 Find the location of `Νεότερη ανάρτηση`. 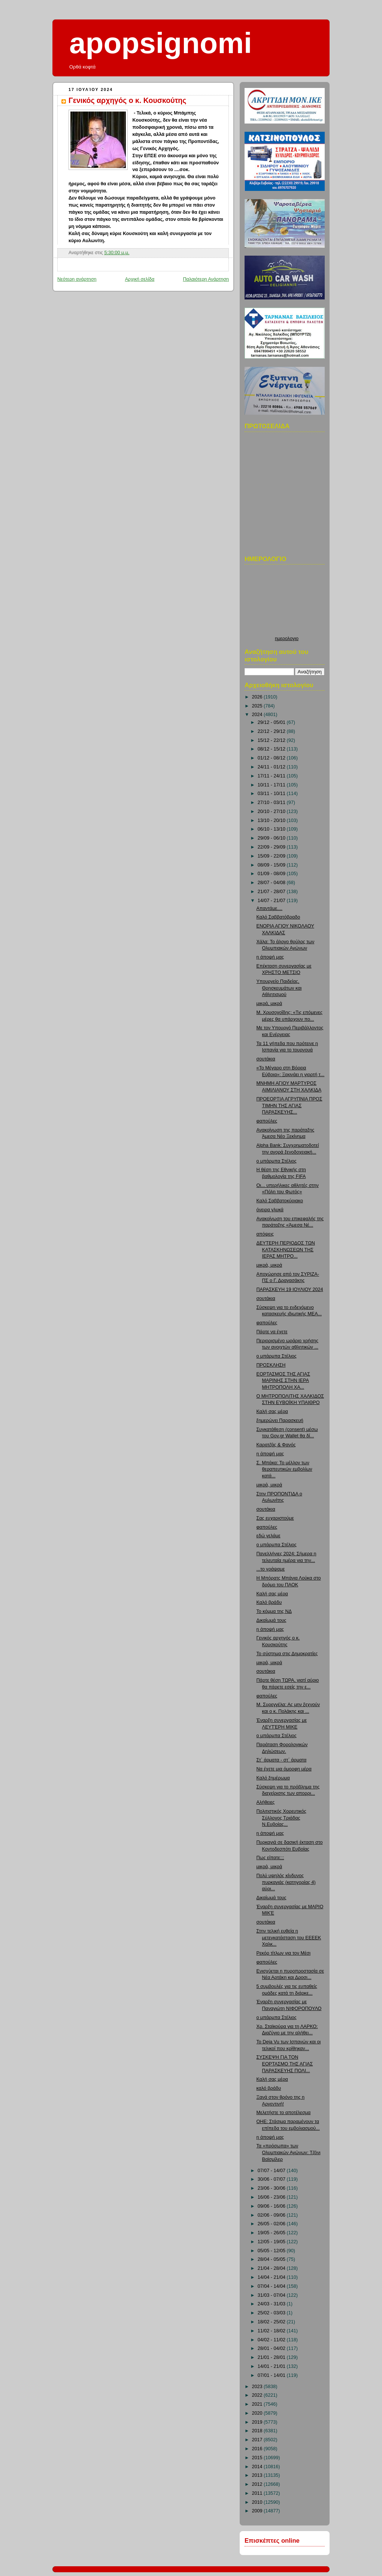

Νεότερη ανάρτηση is located at coordinates (77, 279).